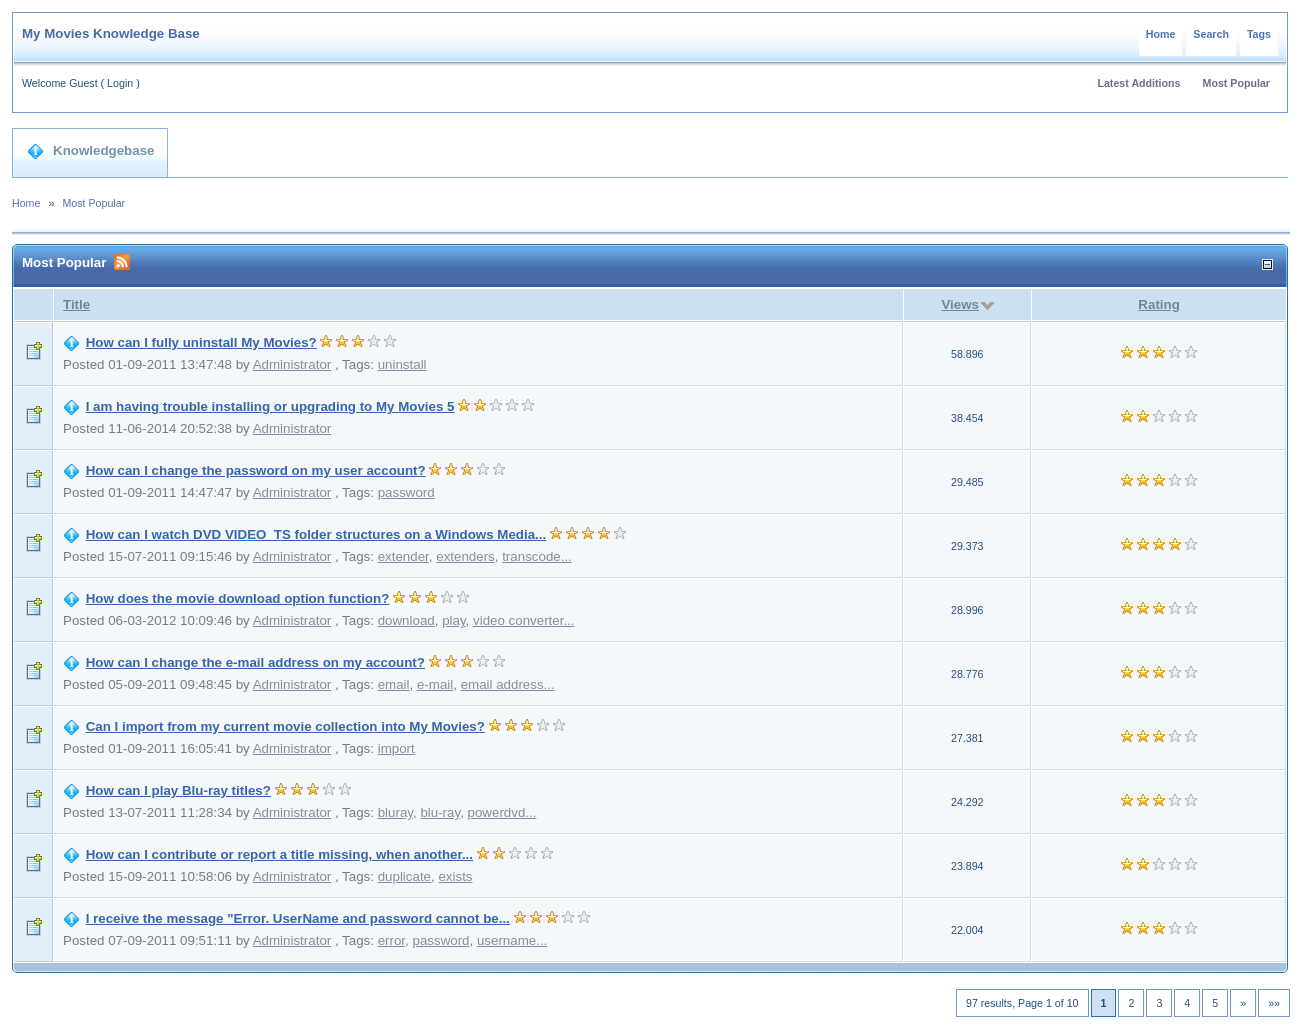 The height and width of the screenshot is (1033, 1300). Describe the element at coordinates (76, 304) in the screenshot. I see `Title` at that location.